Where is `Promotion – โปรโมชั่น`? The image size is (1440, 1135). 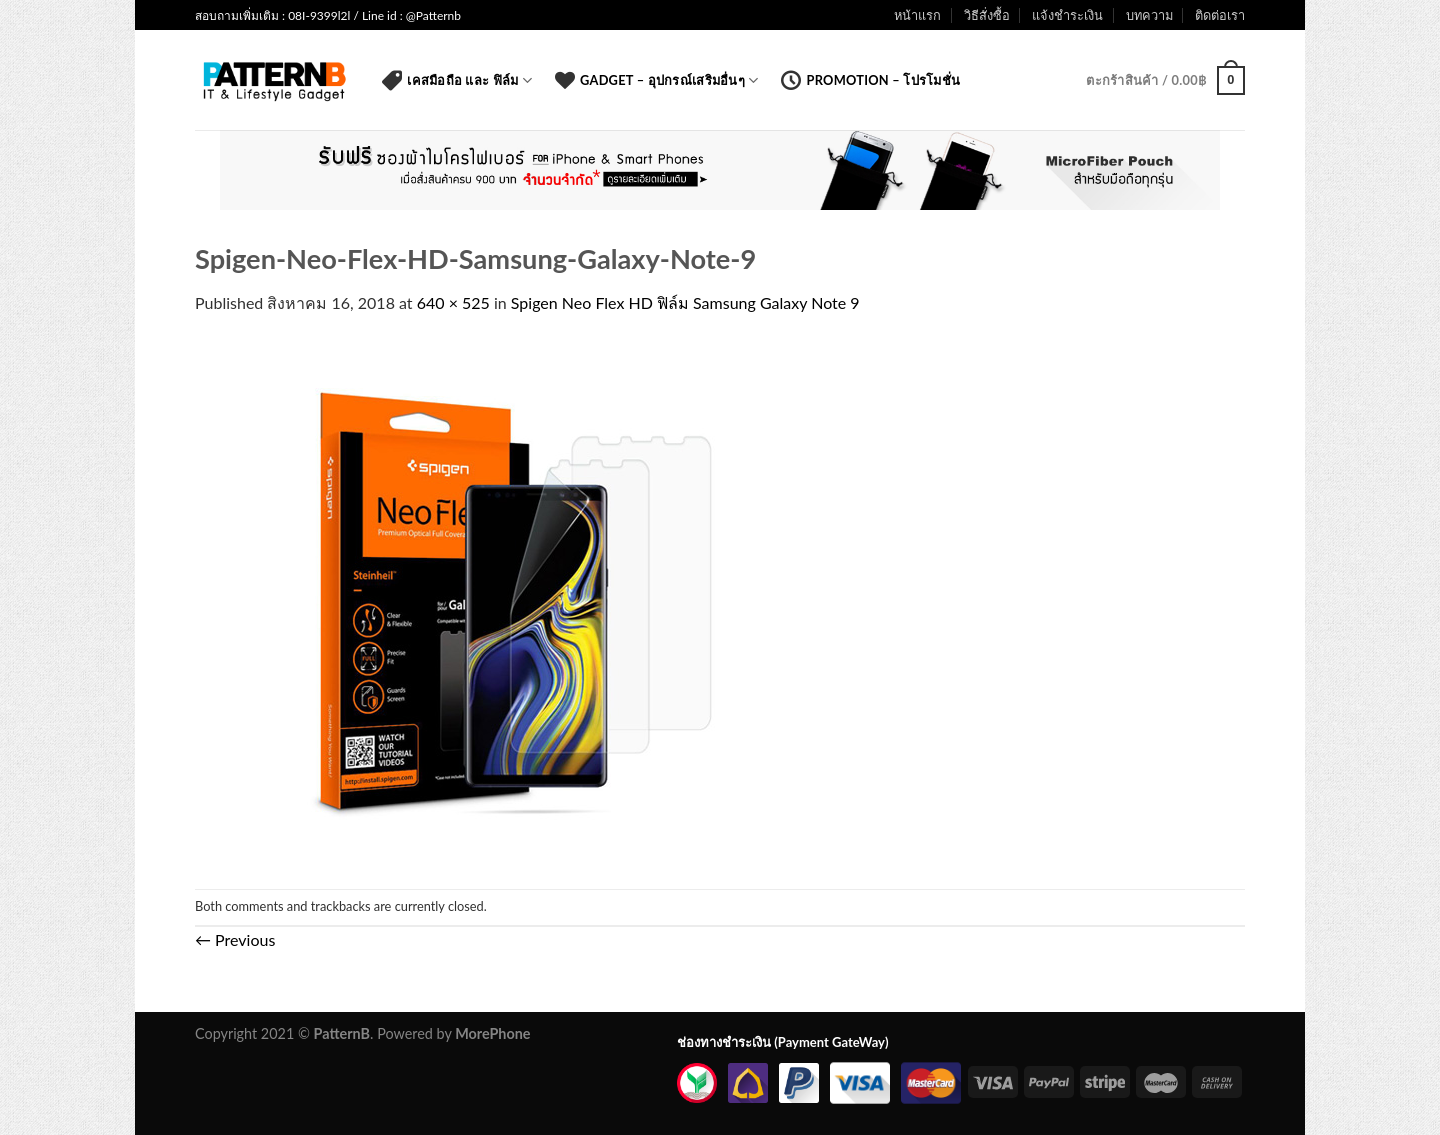
Promotion – โปรโมชั่น is located at coordinates (870, 80).